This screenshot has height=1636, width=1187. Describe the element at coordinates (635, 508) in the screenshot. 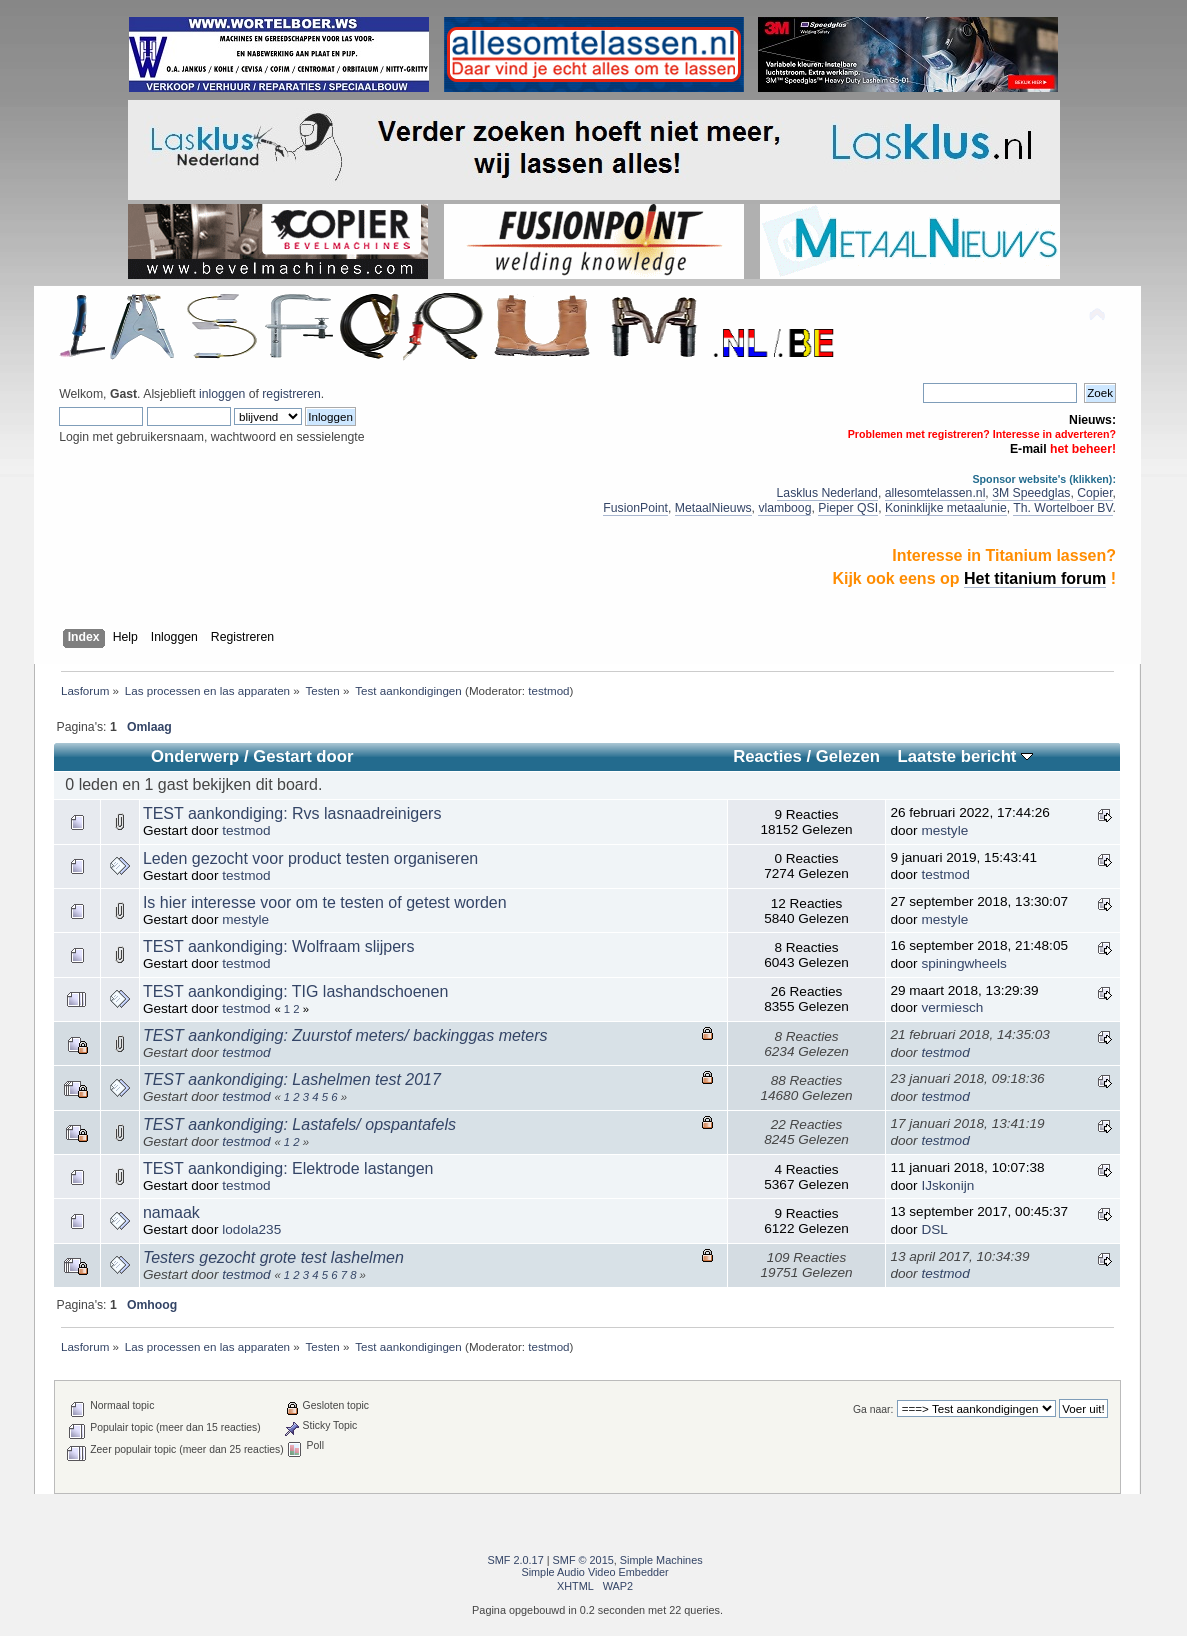

I see `FusionPoint` at that location.